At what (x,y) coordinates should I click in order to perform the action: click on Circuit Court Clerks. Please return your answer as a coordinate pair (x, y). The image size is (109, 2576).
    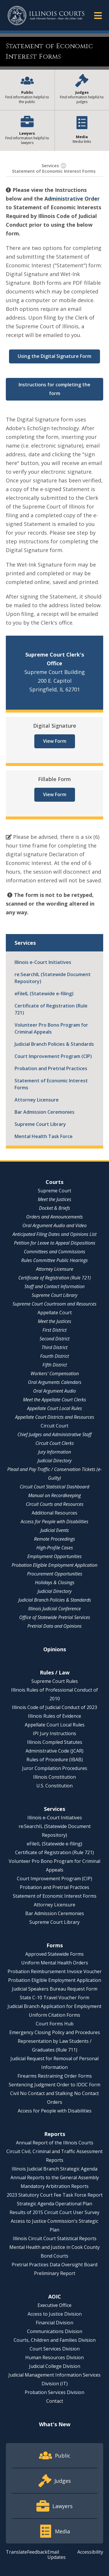
    Looking at the image, I should click on (54, 1443).